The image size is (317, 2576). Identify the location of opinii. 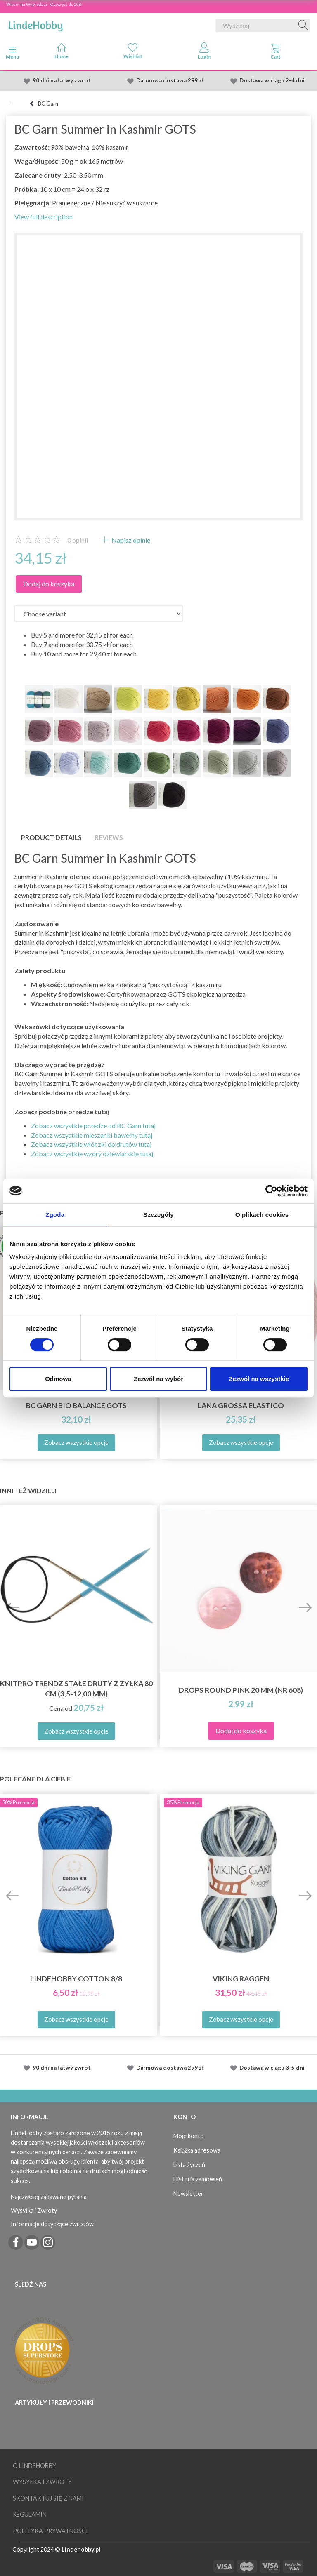
(77, 540).